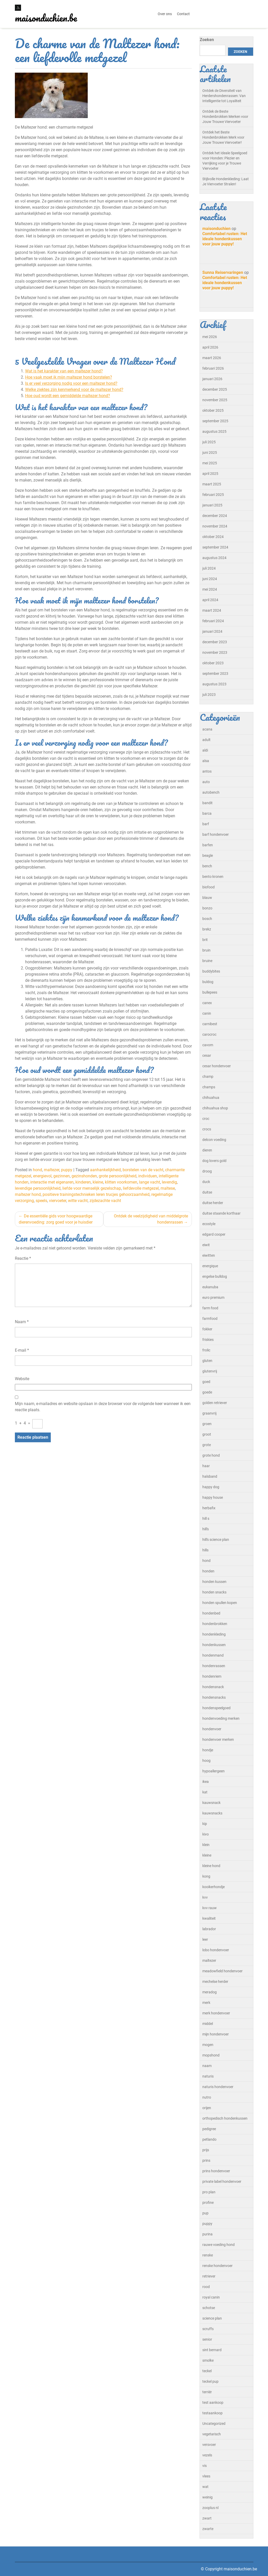 This screenshot has width=268, height=2576. I want to click on Naam, so click(22, 1321).